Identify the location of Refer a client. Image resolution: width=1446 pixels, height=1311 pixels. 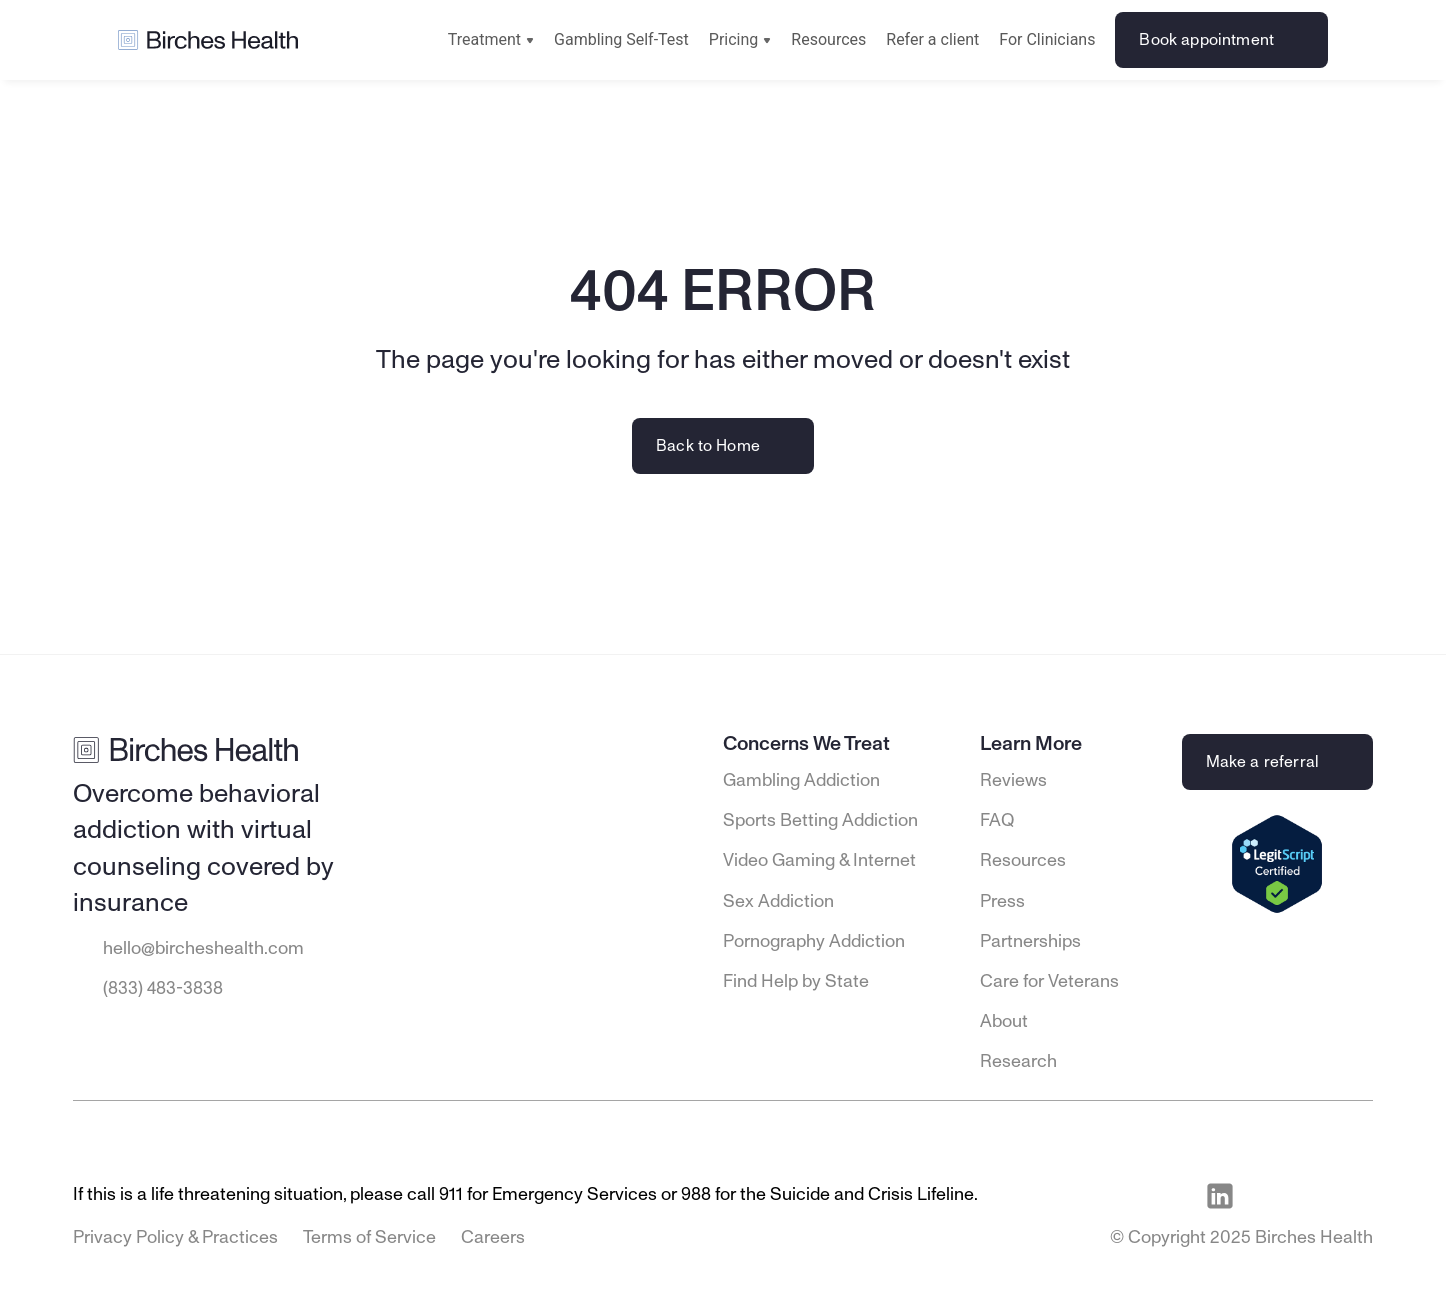
(932, 39).